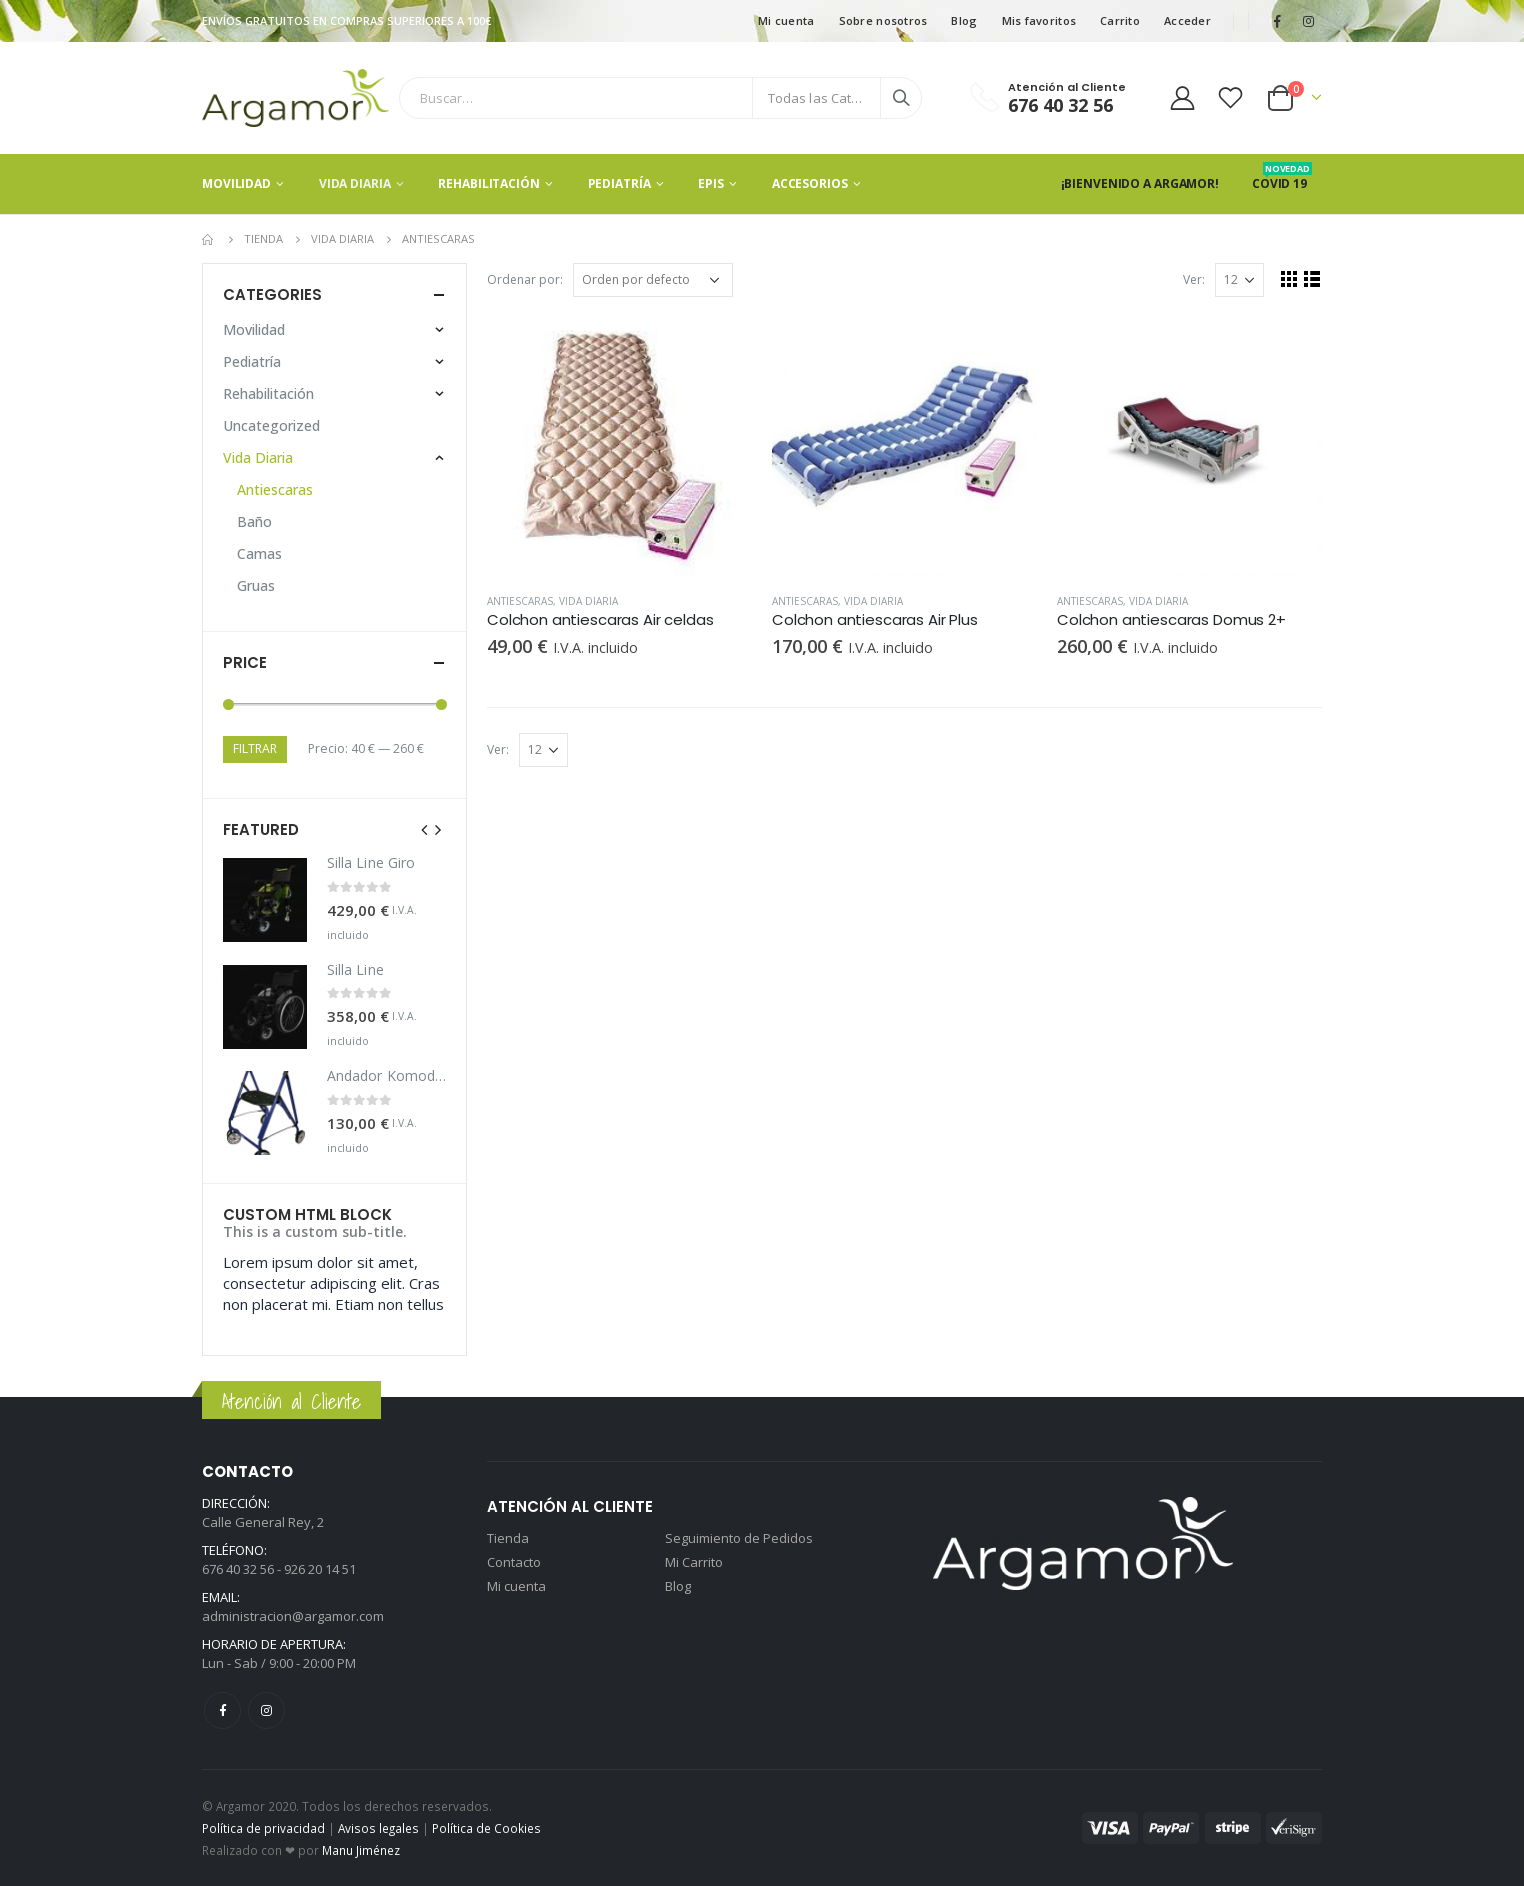 The width and height of the screenshot is (1524, 1886). I want to click on Rehabilitación, so click(488, 183).